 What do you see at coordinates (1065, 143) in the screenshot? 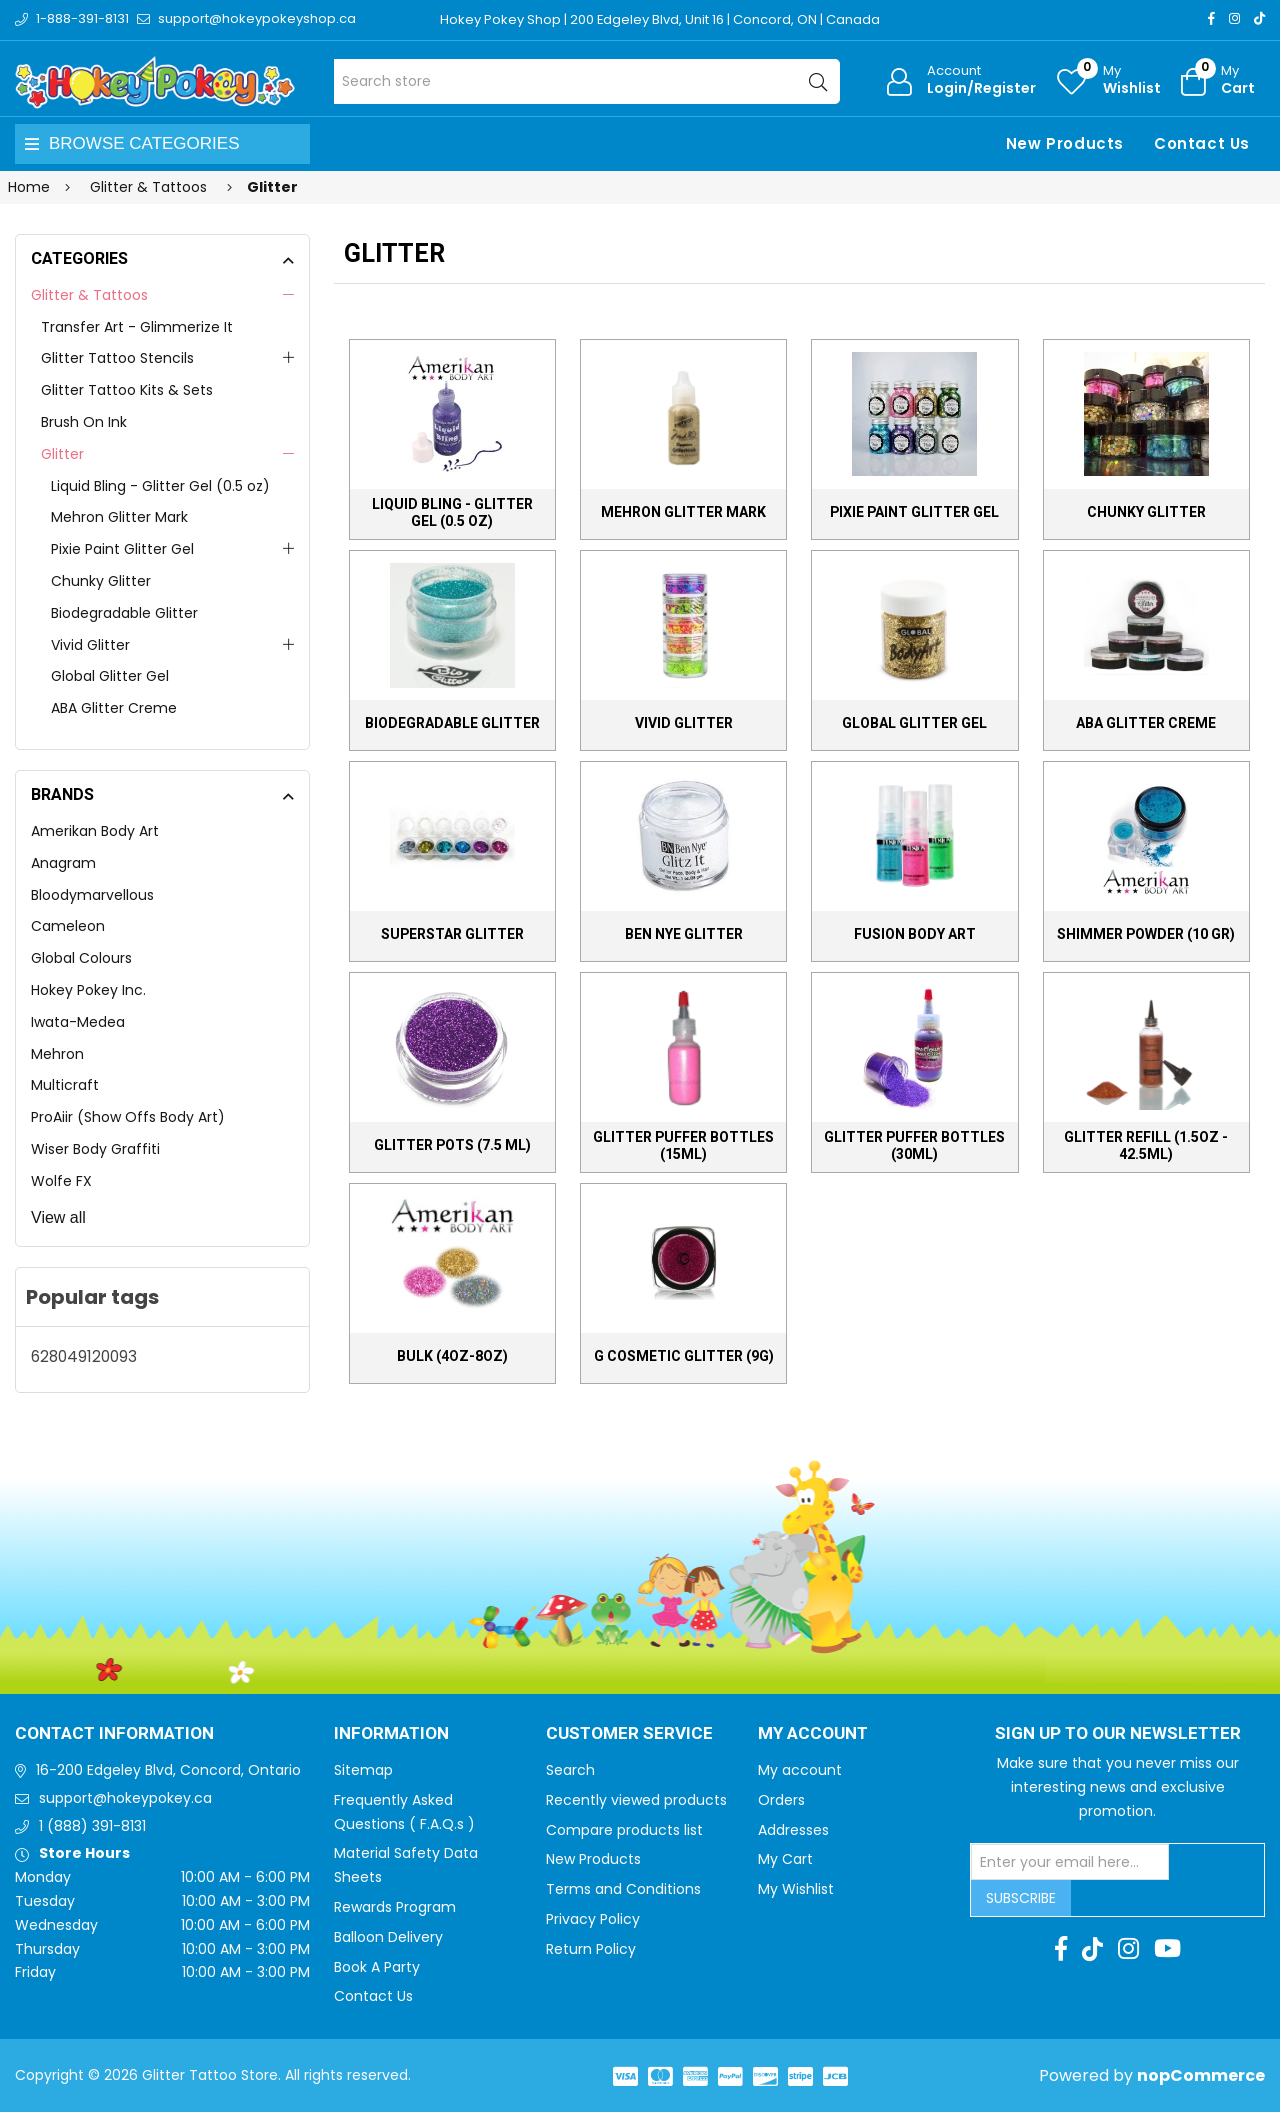
I see `New Products` at bounding box center [1065, 143].